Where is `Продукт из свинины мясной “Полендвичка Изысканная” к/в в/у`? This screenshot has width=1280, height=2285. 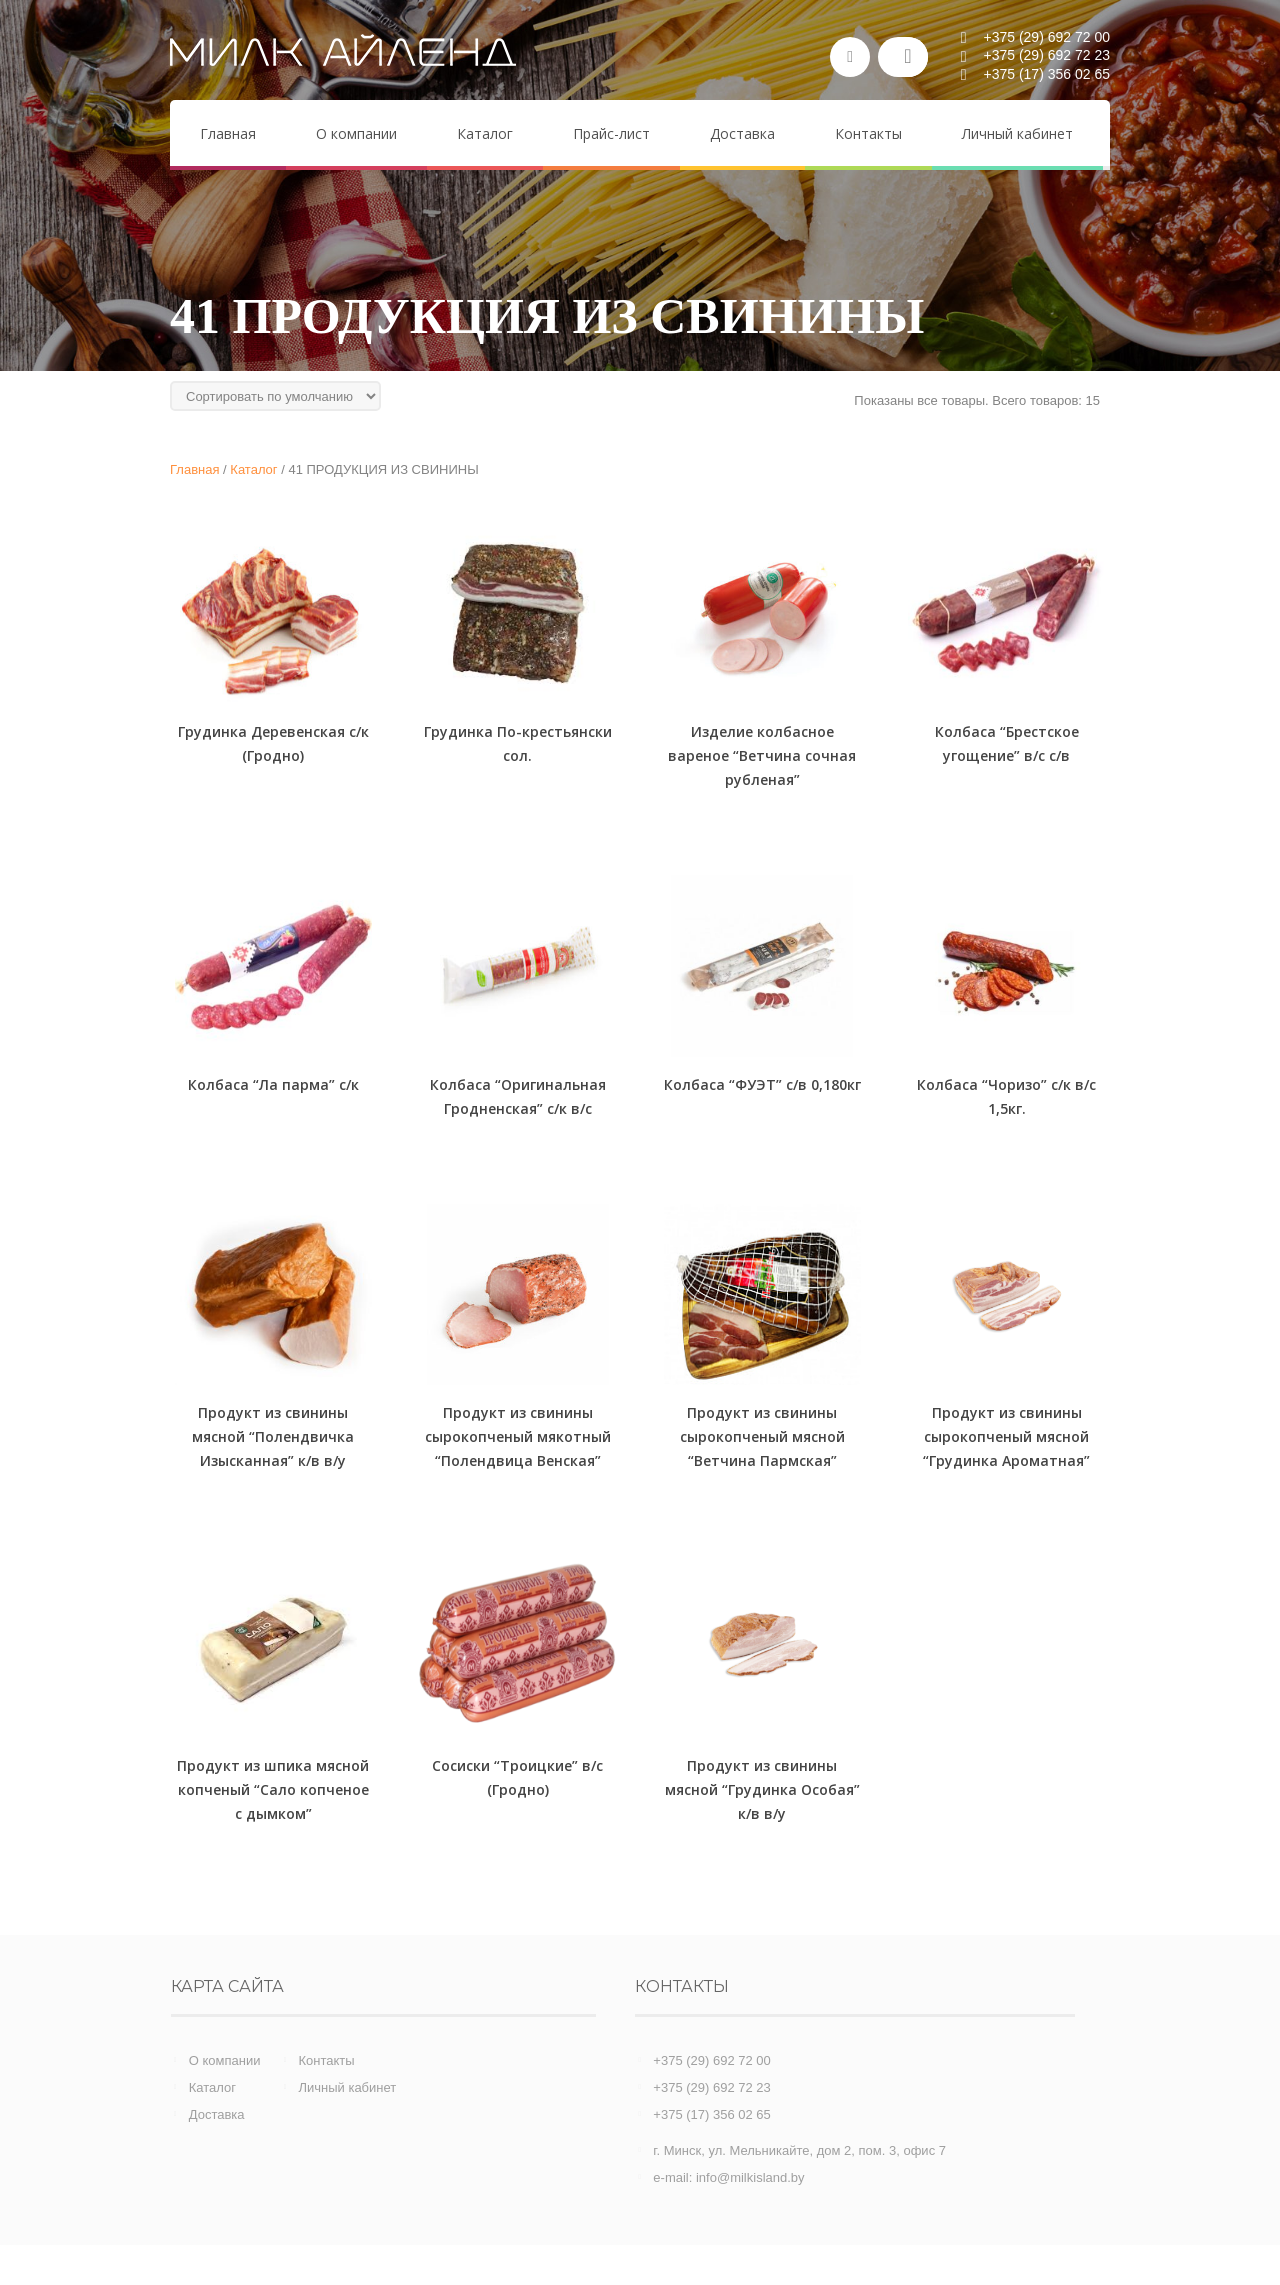 Продукт из свинины мясной “Полендвичка Изысканная” к/в в/у is located at coordinates (273, 1436).